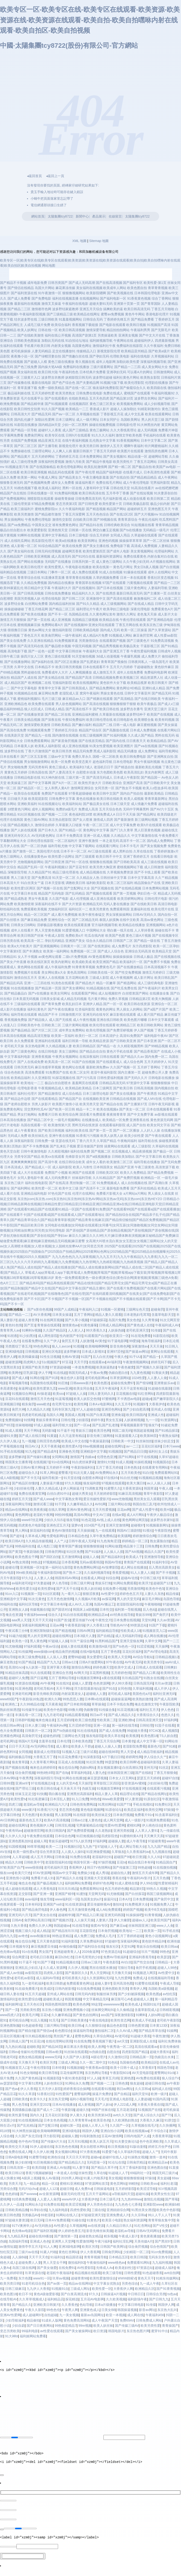  I want to click on 蜜桃福利视频51, so click(29, 699).